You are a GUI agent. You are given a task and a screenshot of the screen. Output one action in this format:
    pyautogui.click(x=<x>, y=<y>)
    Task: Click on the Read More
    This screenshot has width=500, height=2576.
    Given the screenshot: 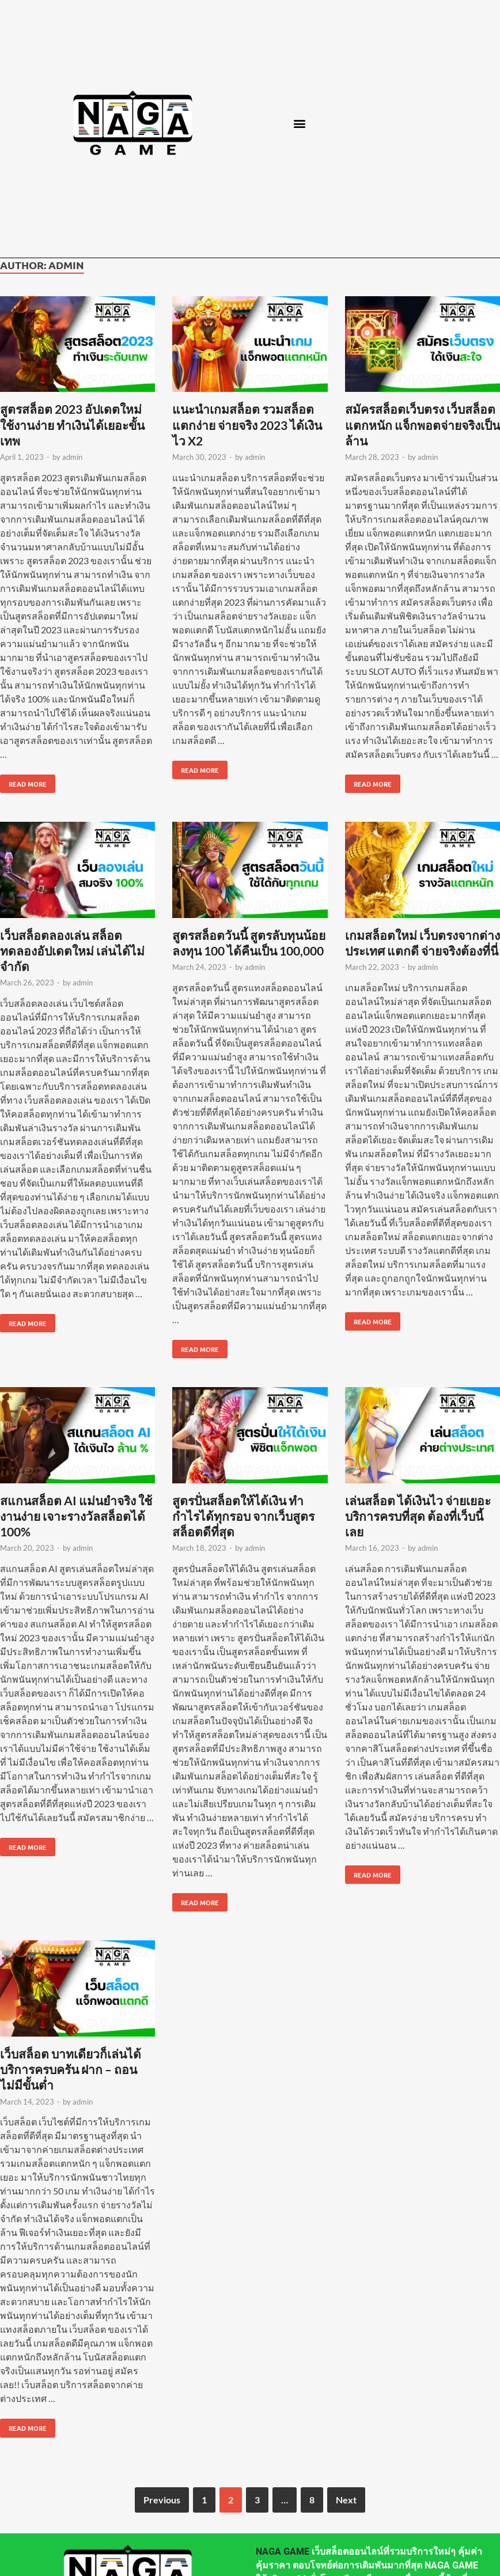 What is the action you would take?
    pyautogui.click(x=23, y=781)
    